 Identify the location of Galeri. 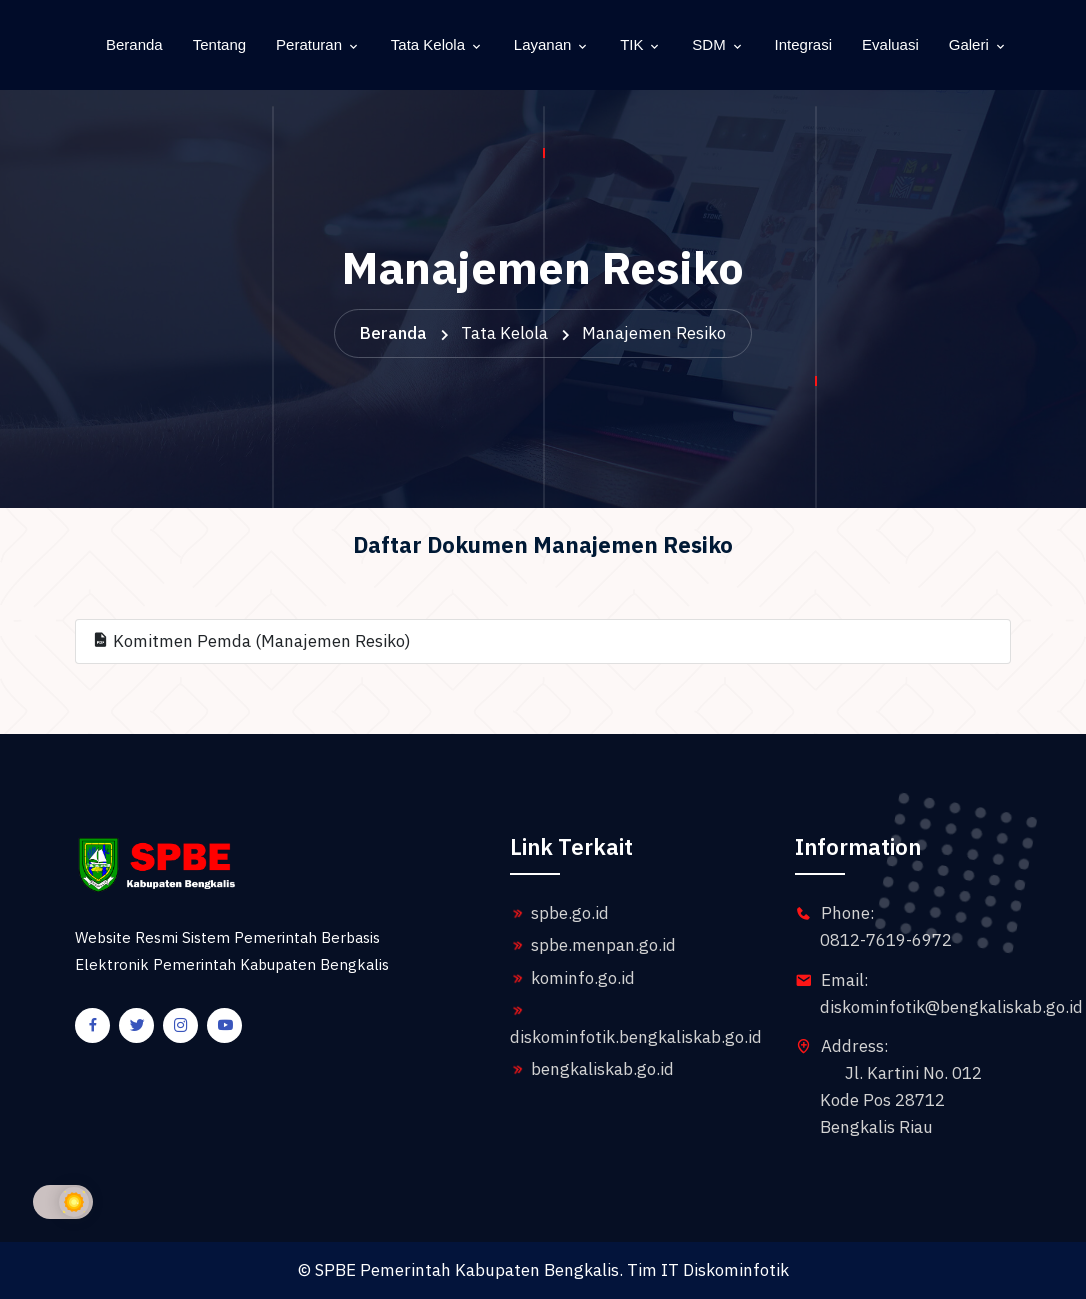
(969, 44).